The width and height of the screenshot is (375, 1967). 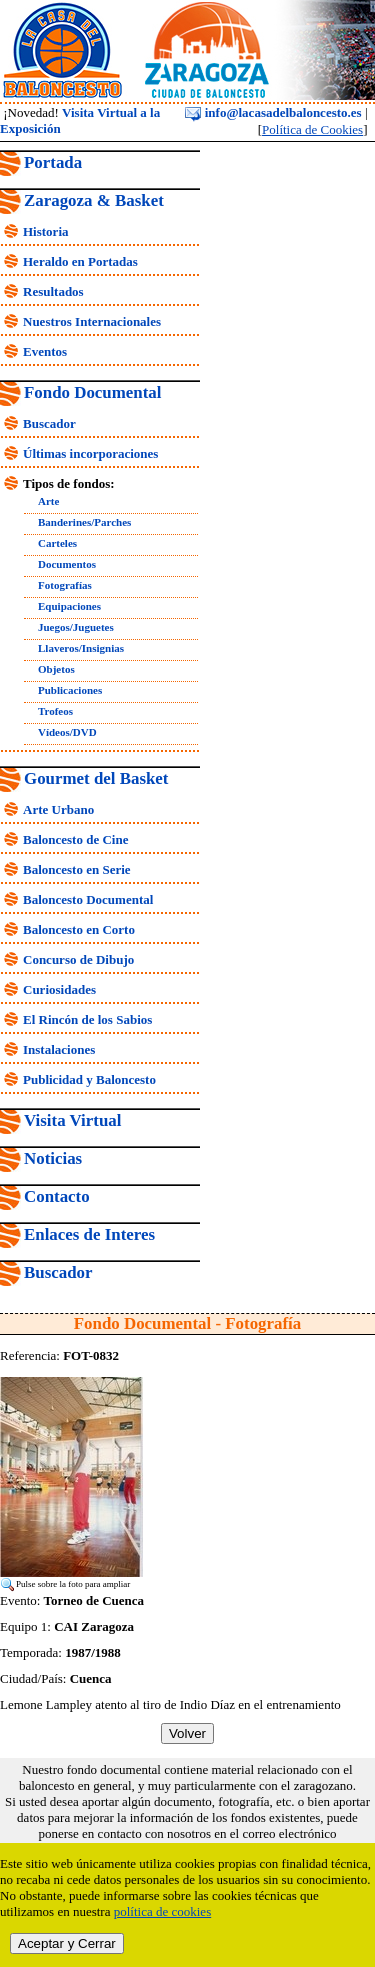 I want to click on Juegos/Juguetes, so click(x=76, y=627).